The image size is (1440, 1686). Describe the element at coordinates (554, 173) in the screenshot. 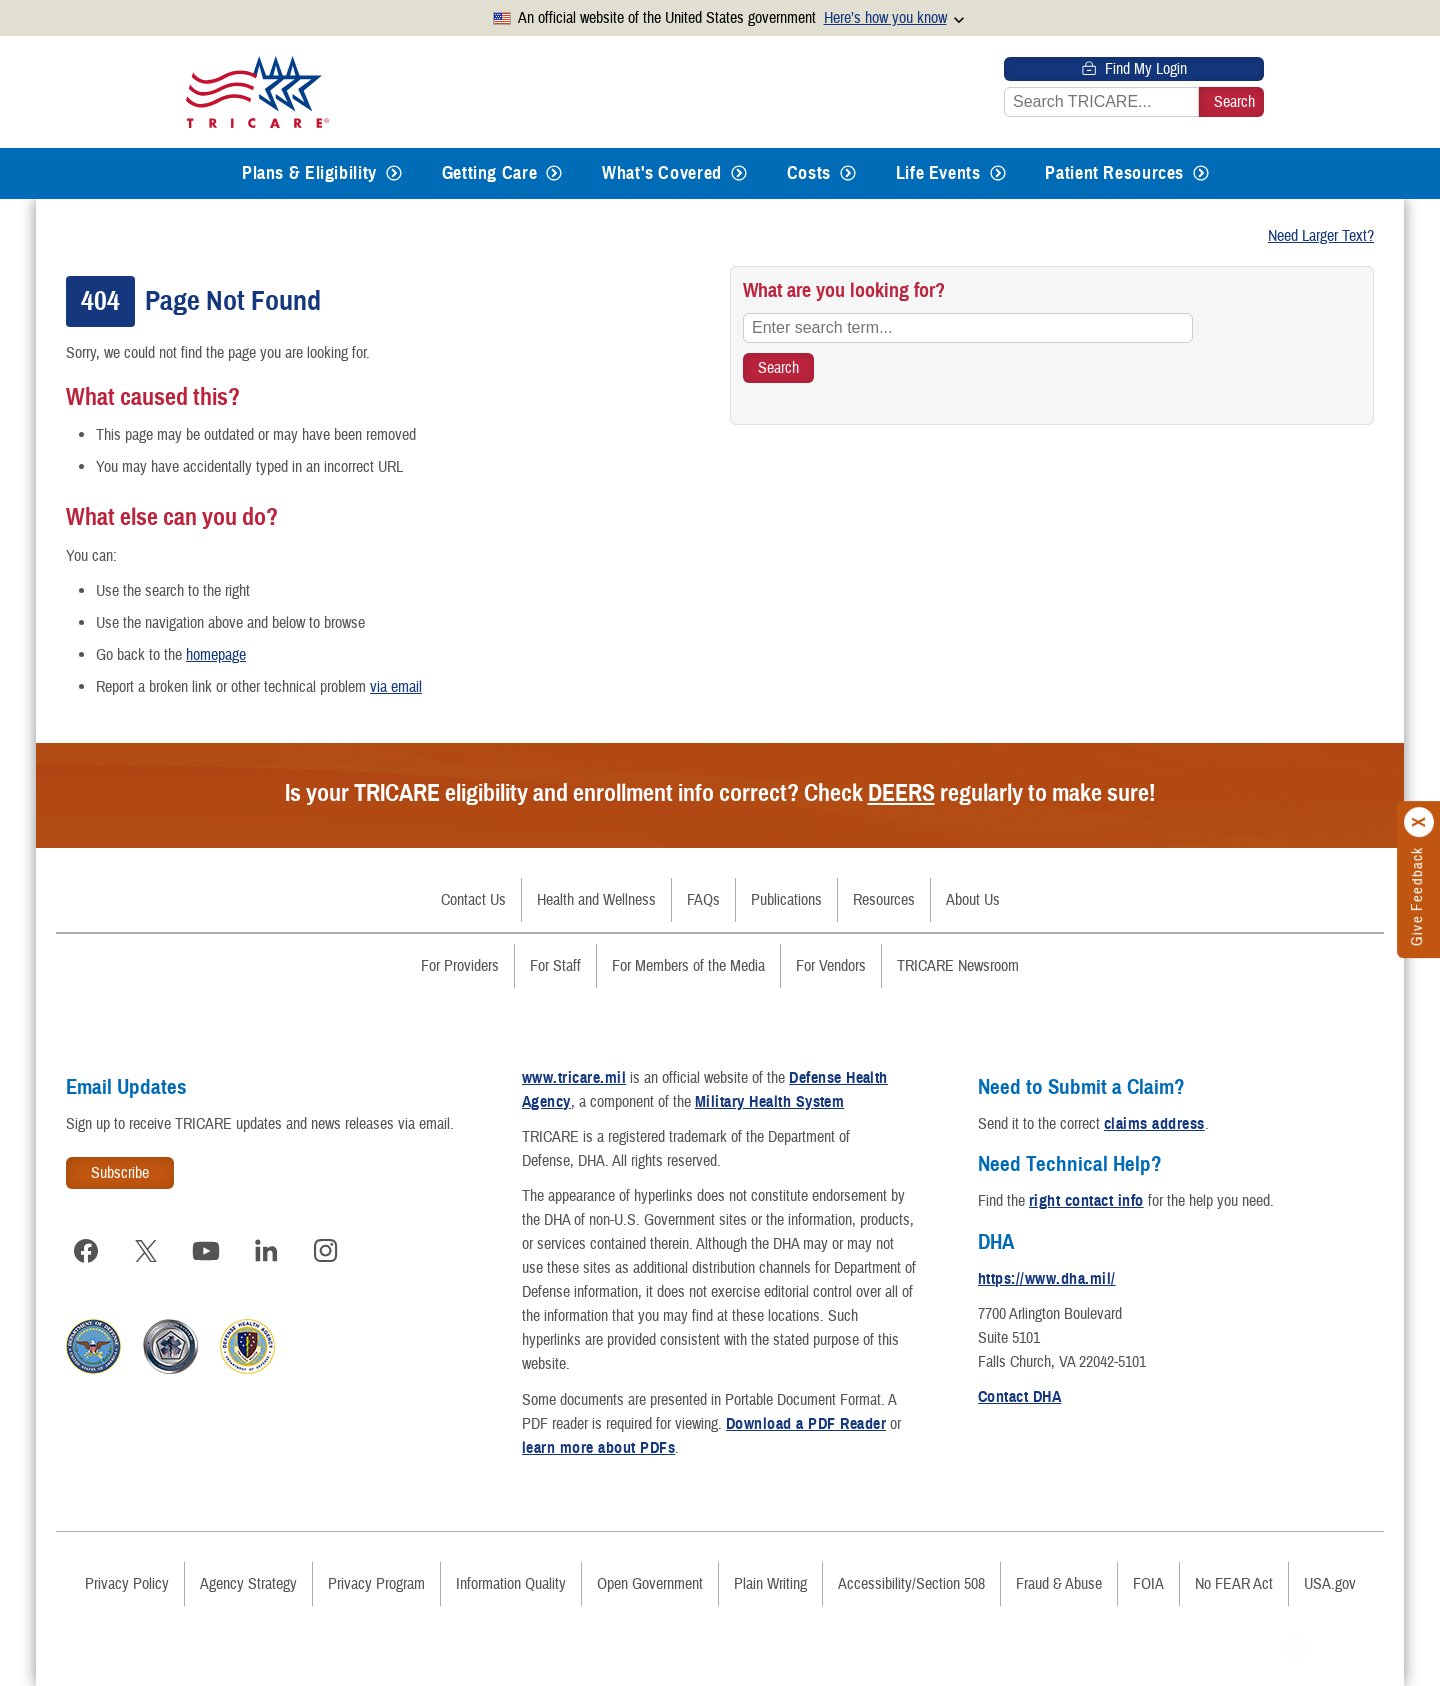

I see `[Expands submenu for Getting Care]` at that location.